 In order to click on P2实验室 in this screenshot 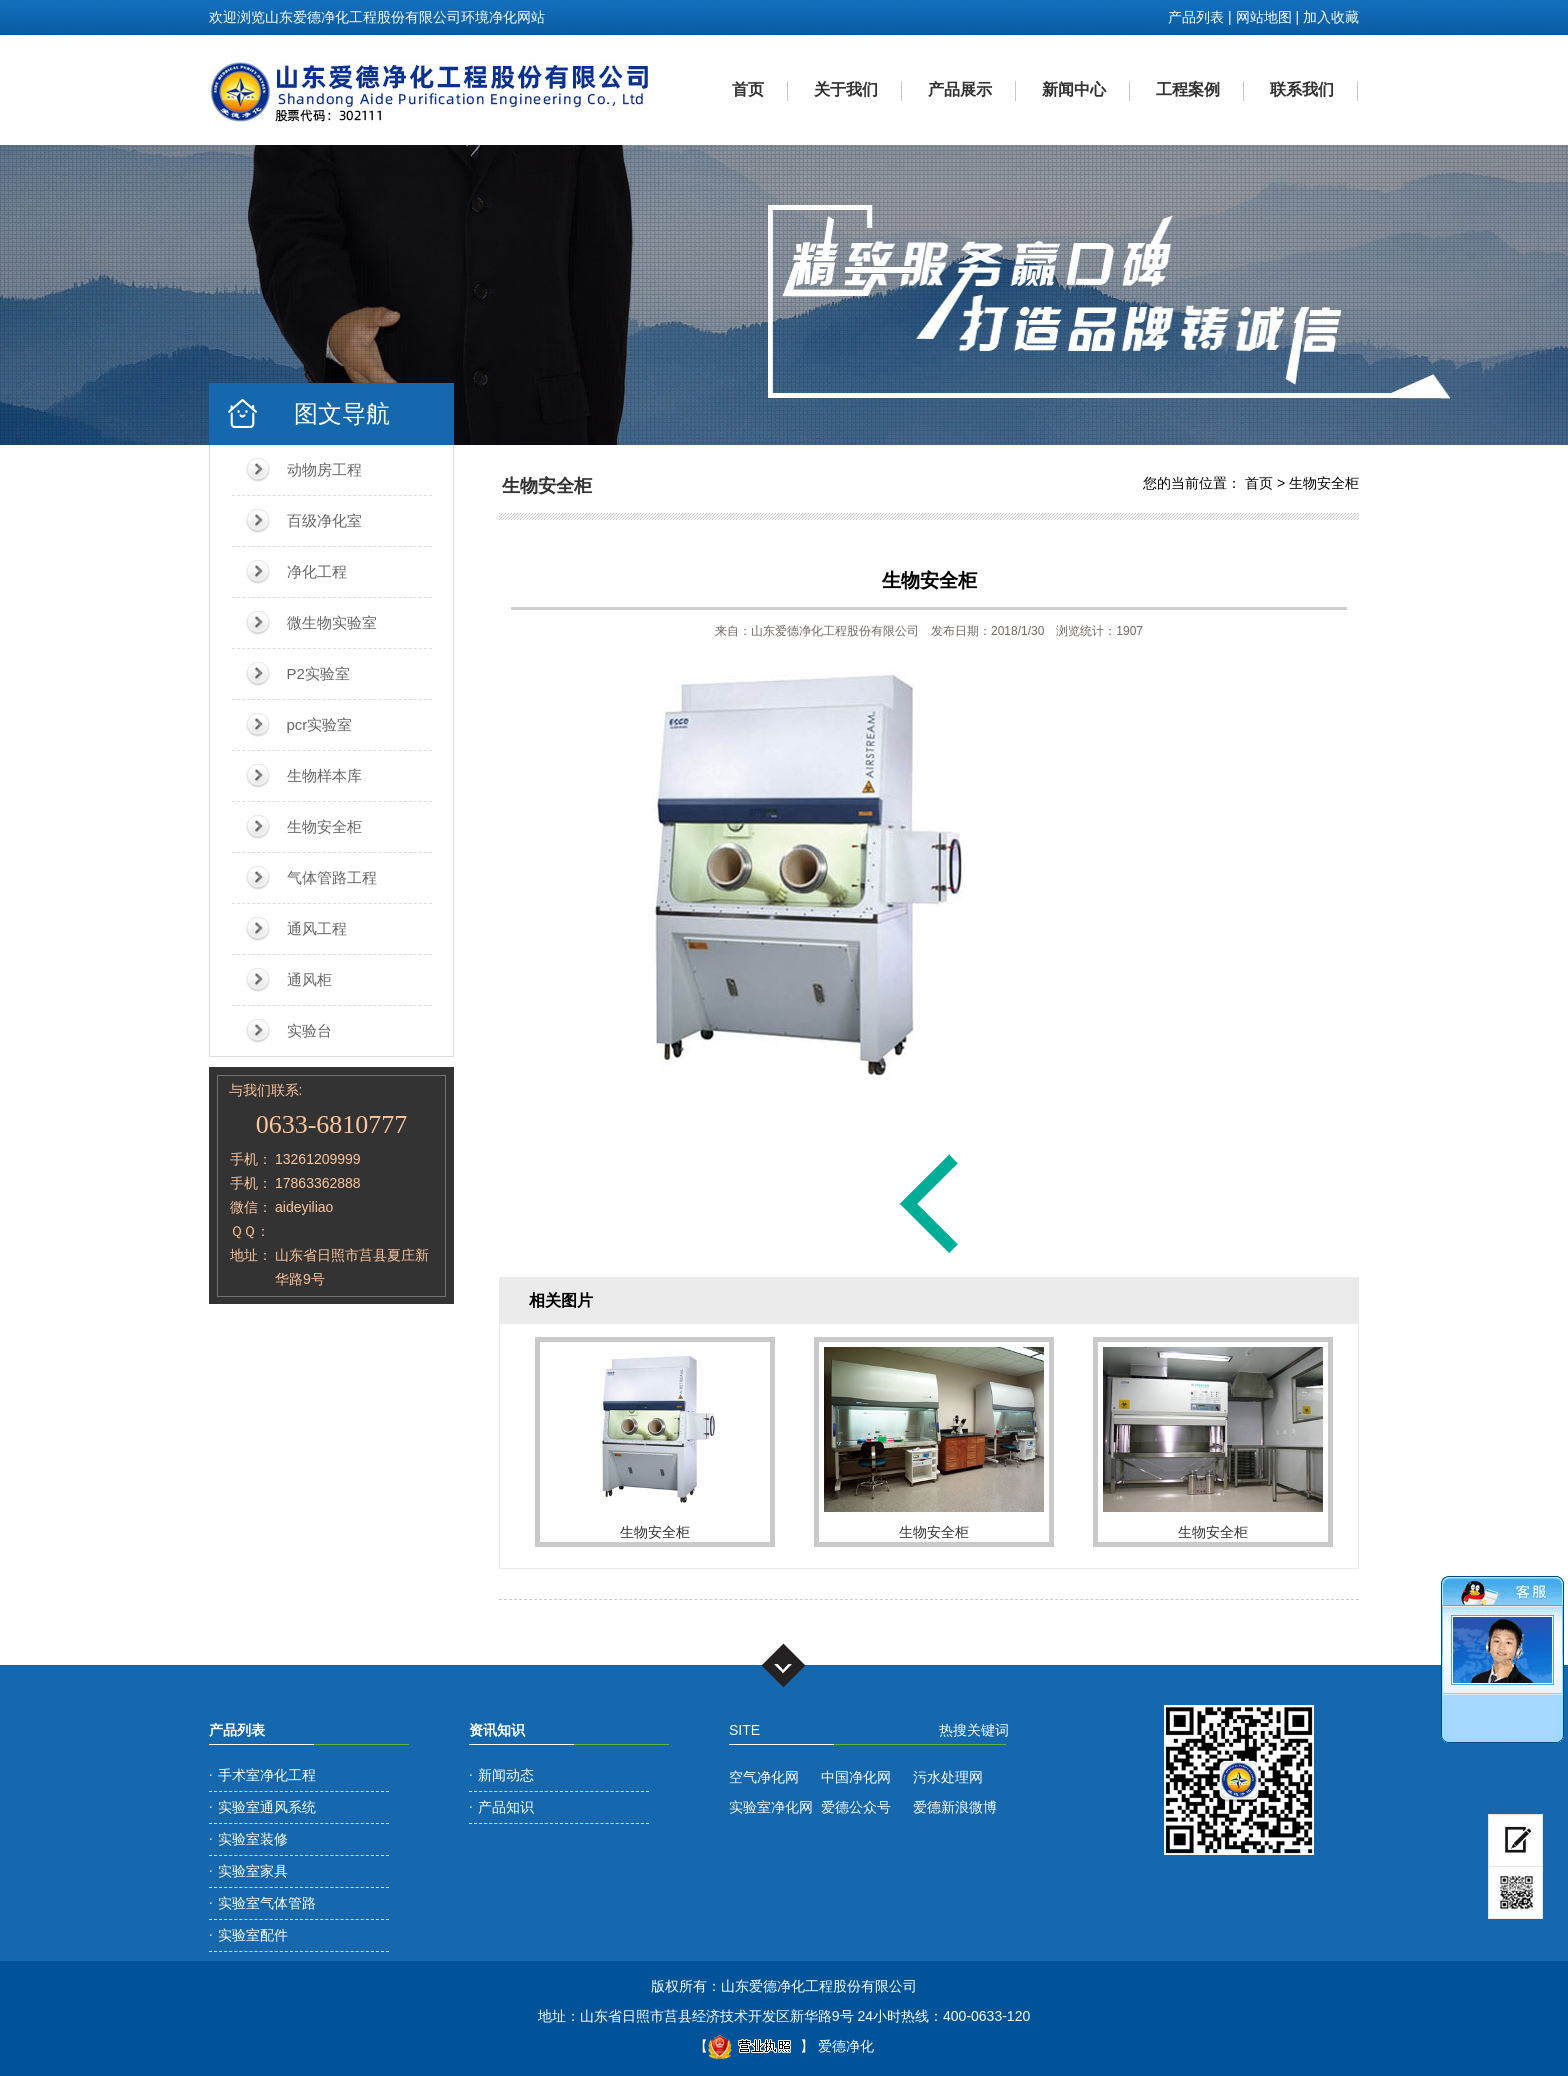, I will do `click(318, 673)`.